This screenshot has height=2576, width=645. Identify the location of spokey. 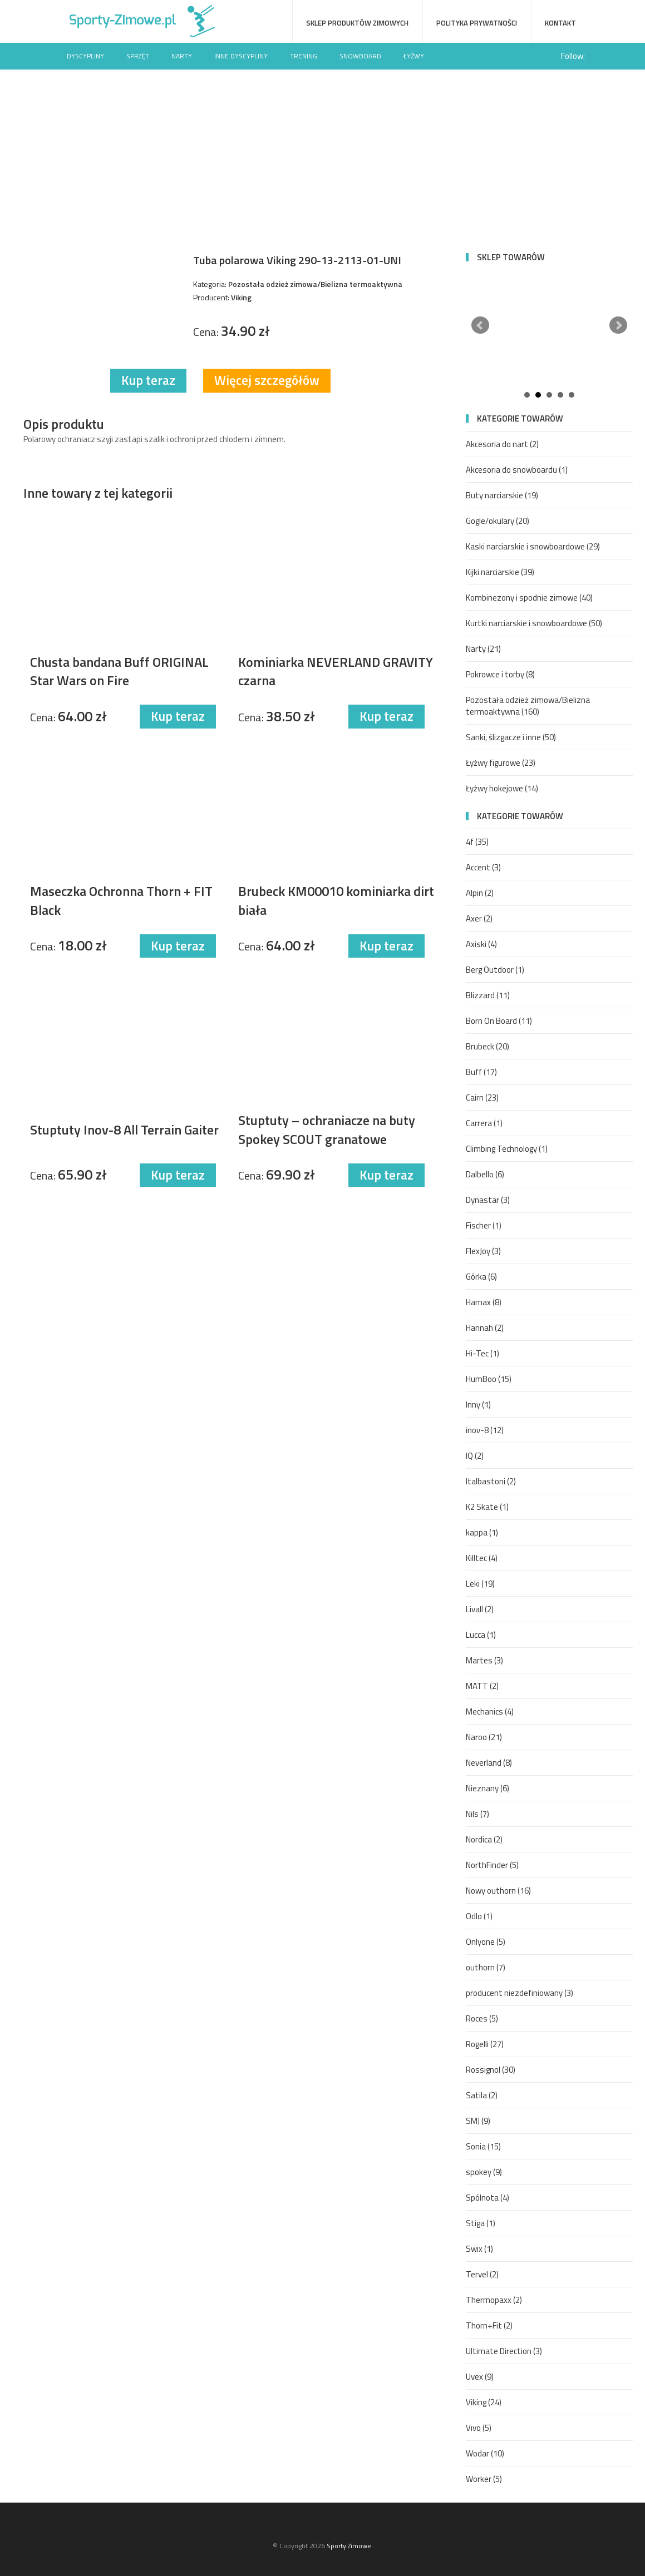
(484, 2172).